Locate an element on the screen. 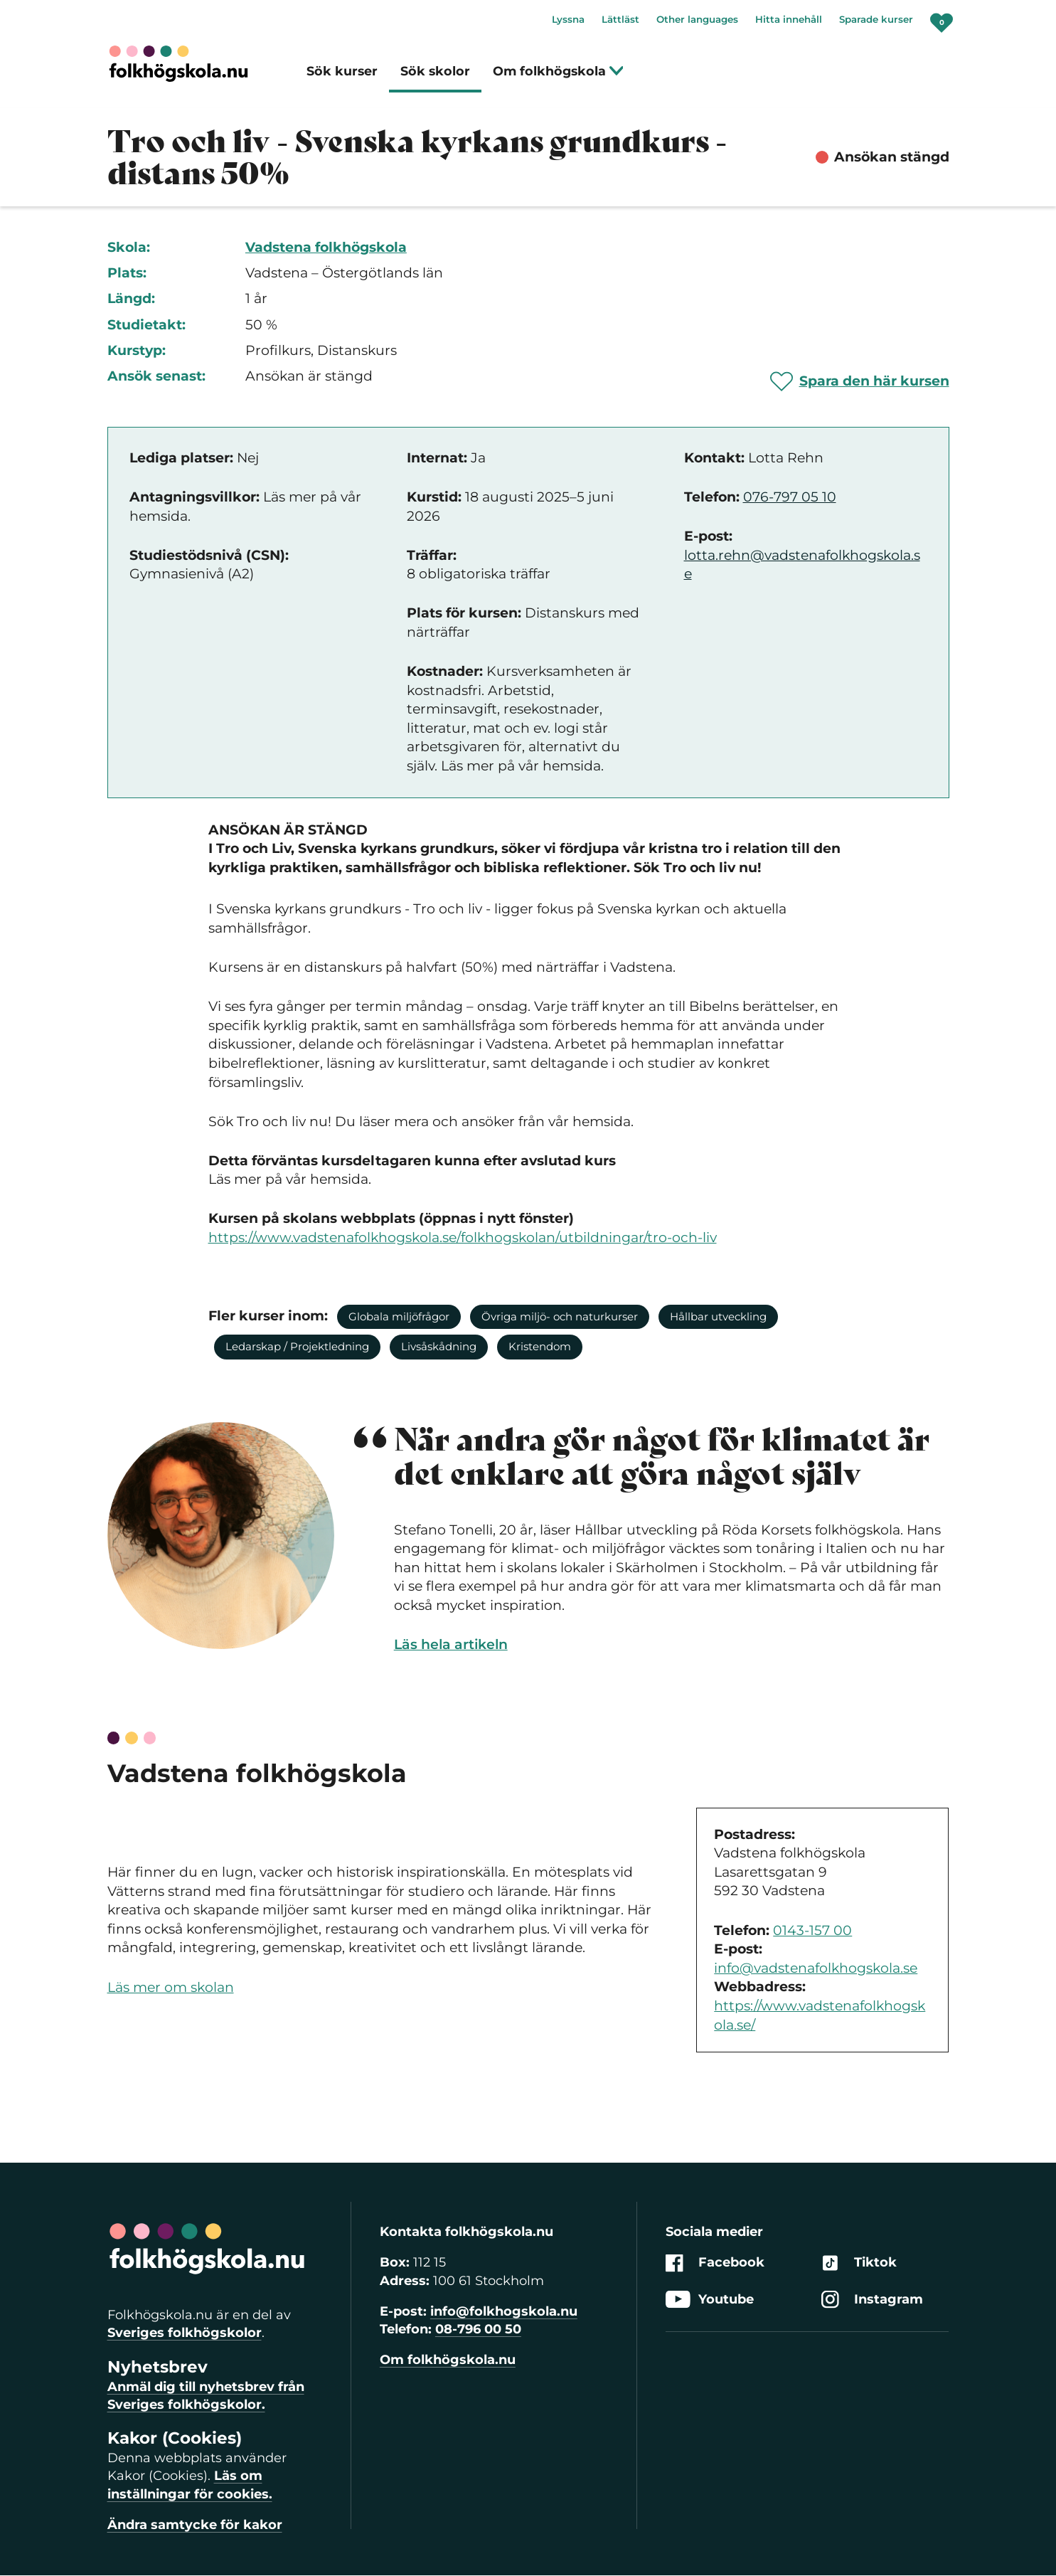 The height and width of the screenshot is (2576, 1056). Facebook is located at coordinates (715, 2263).